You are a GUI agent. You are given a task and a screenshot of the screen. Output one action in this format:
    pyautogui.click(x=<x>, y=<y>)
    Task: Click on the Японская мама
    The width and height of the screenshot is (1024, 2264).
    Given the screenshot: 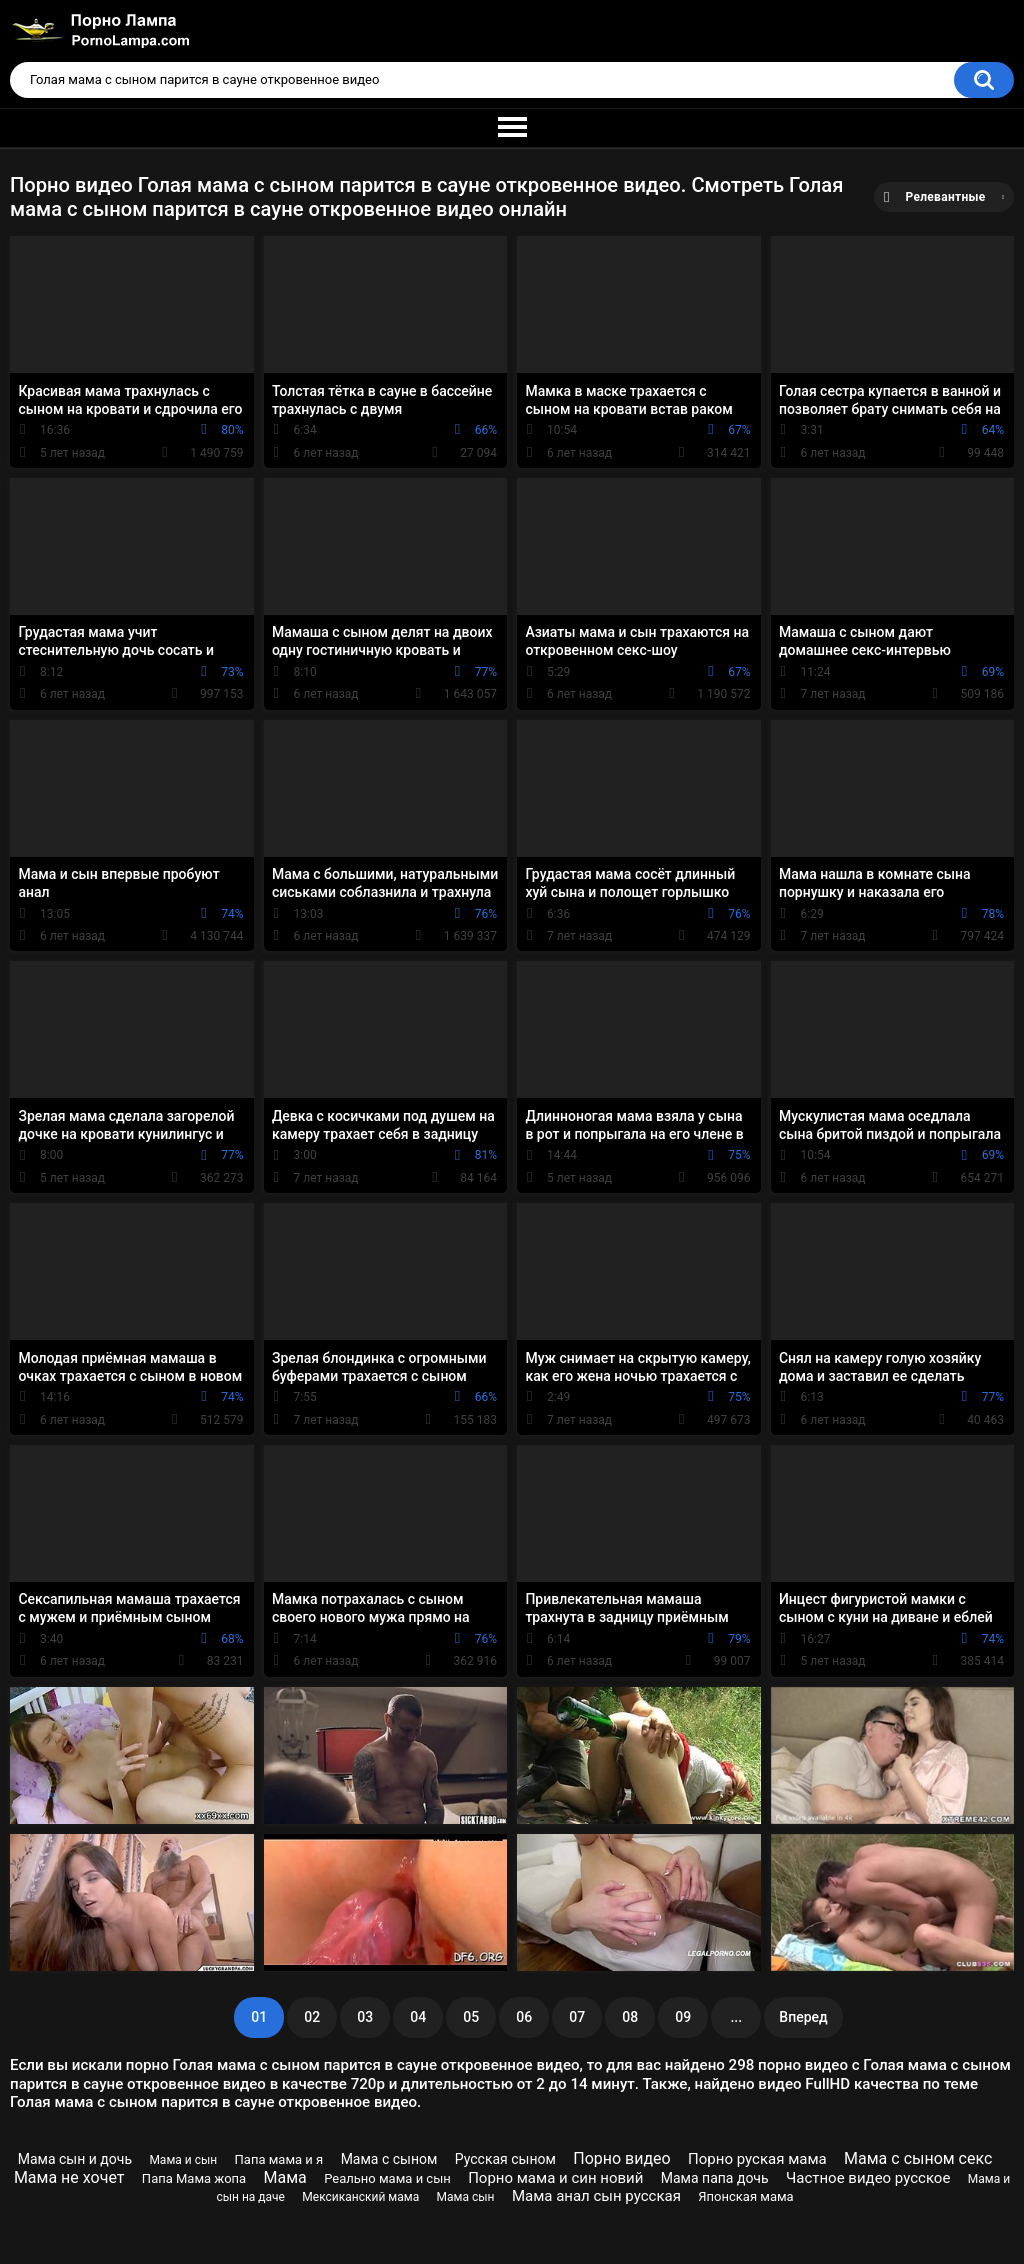 What is the action you would take?
    pyautogui.click(x=745, y=2196)
    